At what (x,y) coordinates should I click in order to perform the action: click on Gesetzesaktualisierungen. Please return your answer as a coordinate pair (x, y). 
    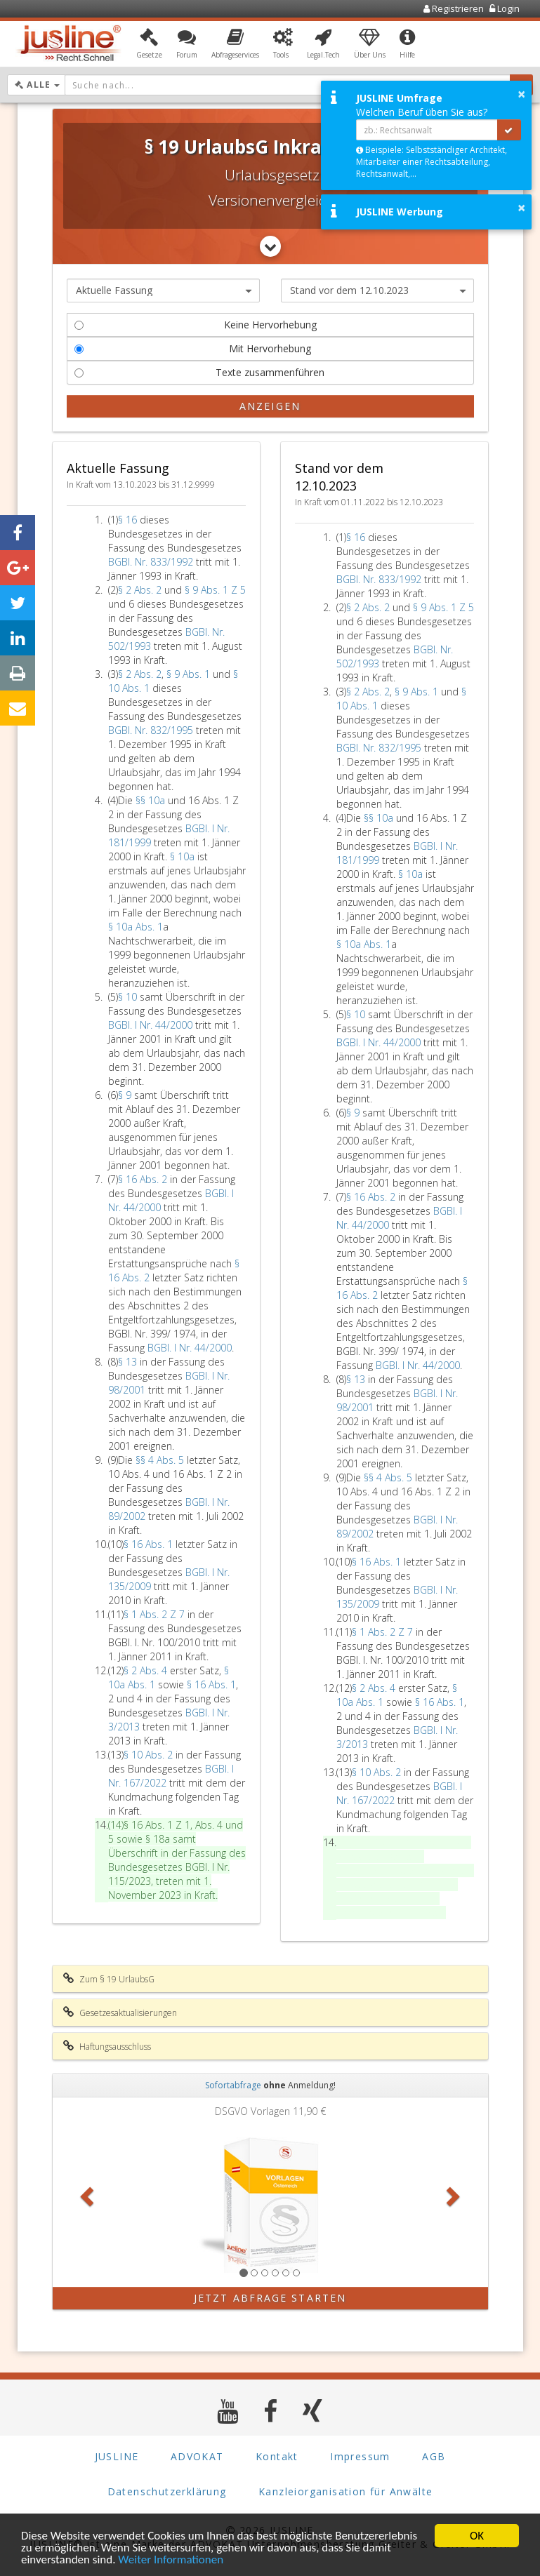
    Looking at the image, I should click on (120, 2012).